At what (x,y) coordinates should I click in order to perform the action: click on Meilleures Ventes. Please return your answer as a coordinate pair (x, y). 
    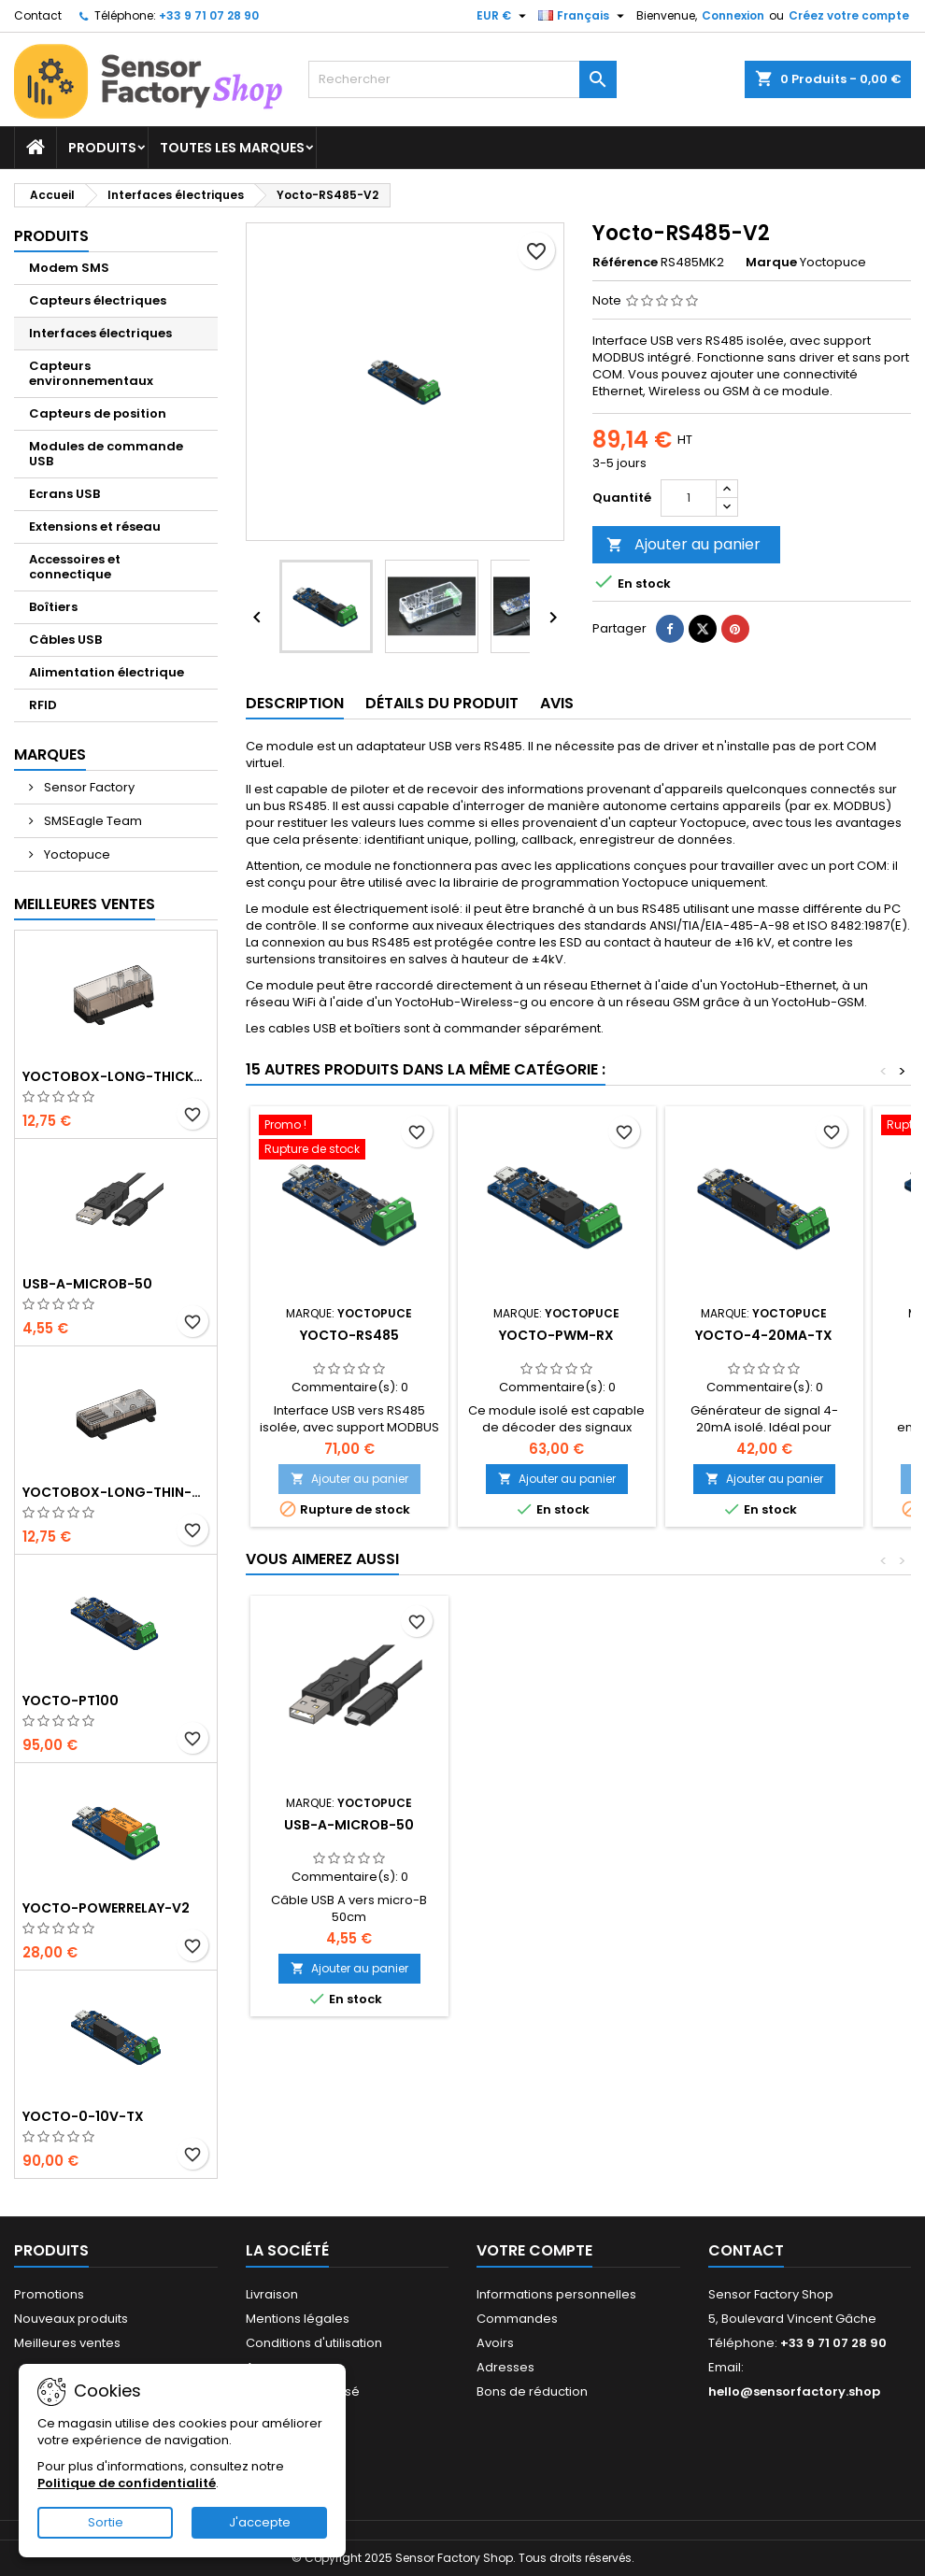
    Looking at the image, I should click on (84, 904).